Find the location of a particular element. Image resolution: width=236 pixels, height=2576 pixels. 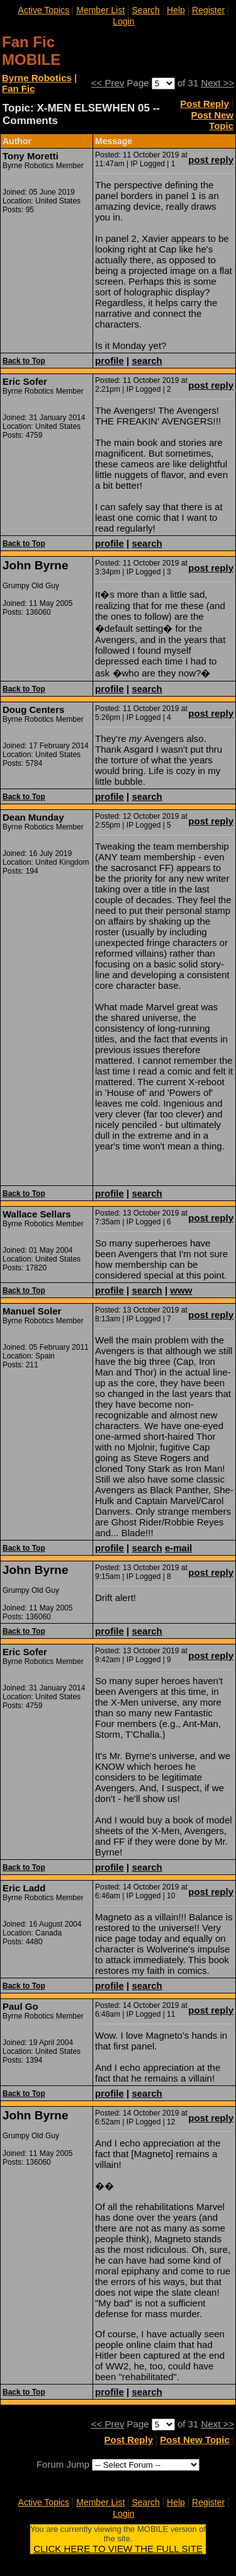

Search is located at coordinates (145, 10).